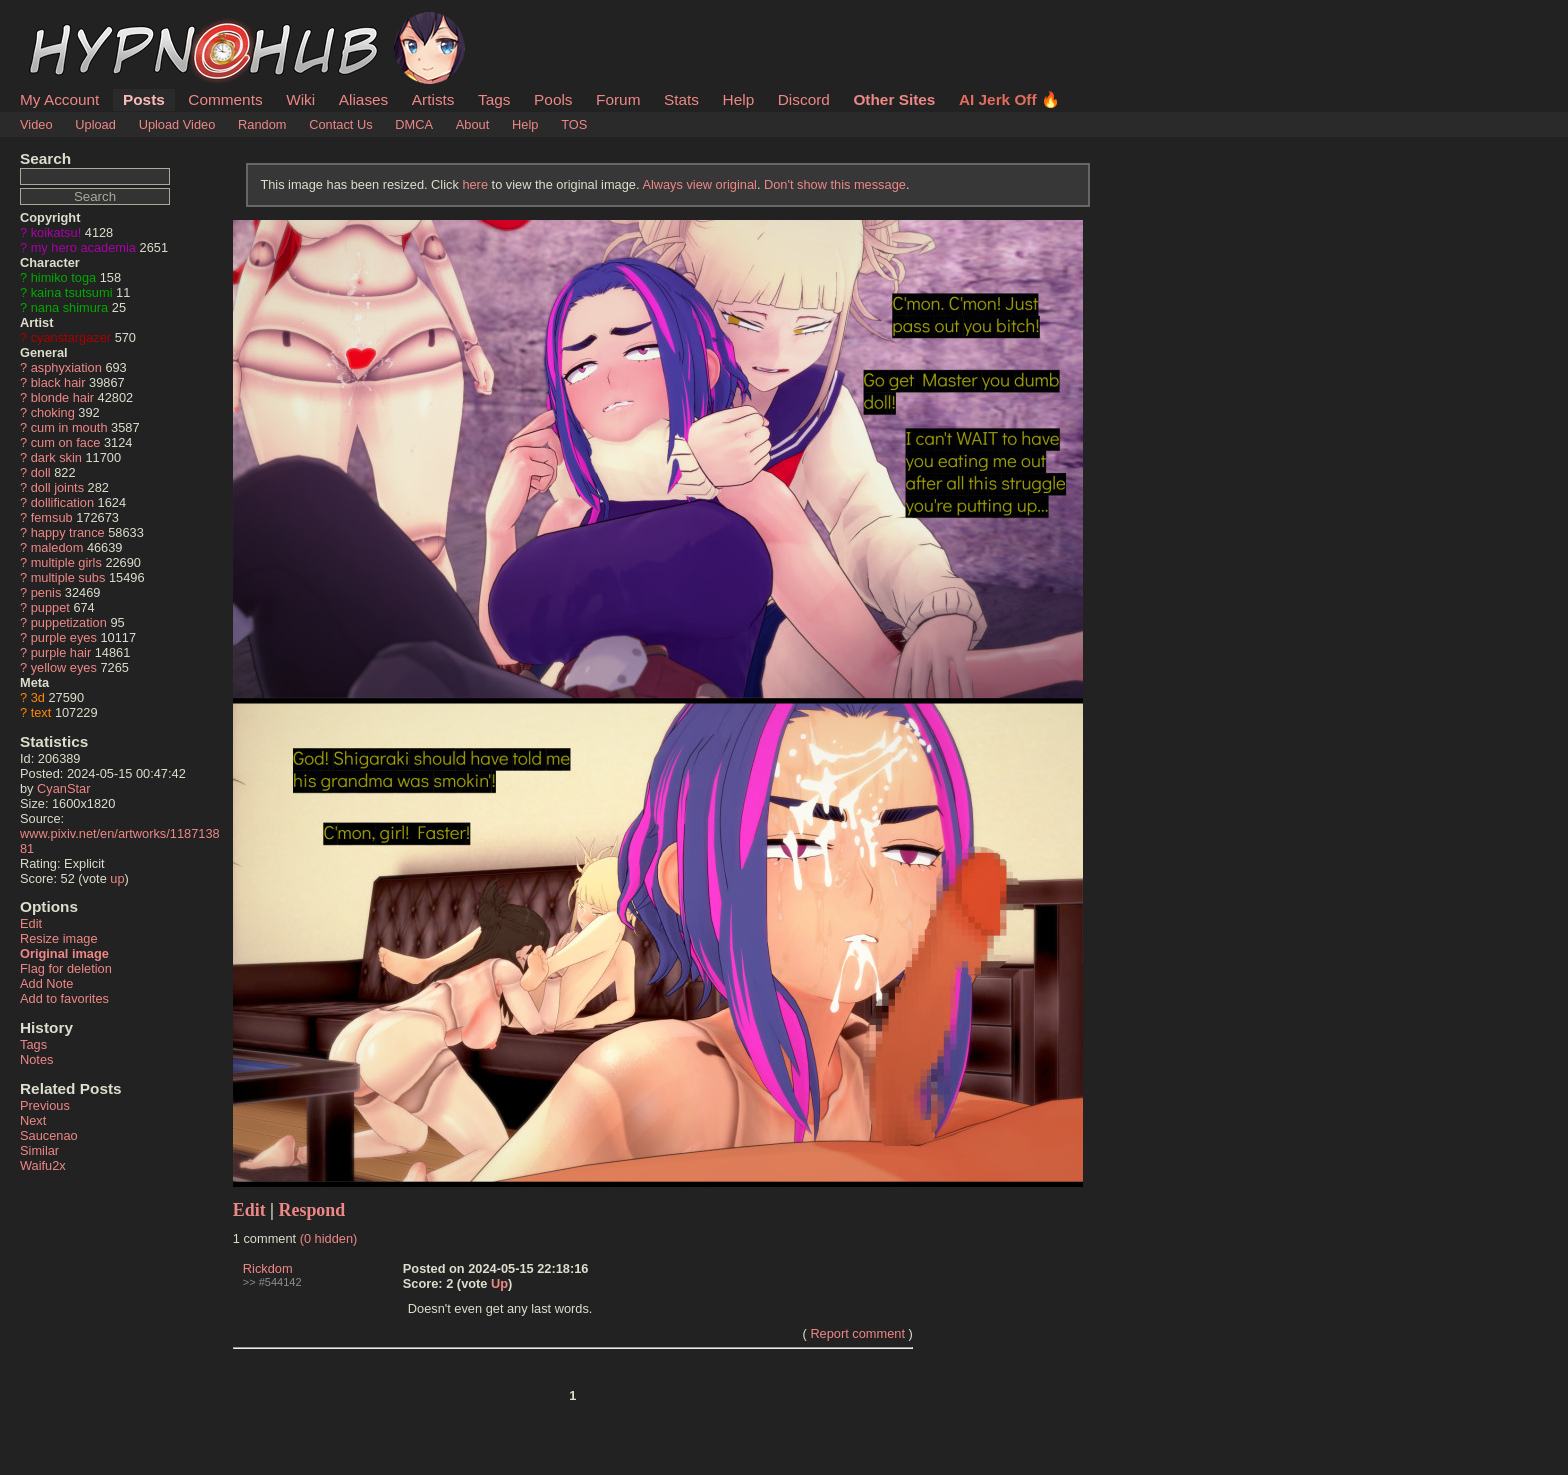 The image size is (1568, 1475). I want to click on Upload, so click(95, 124).